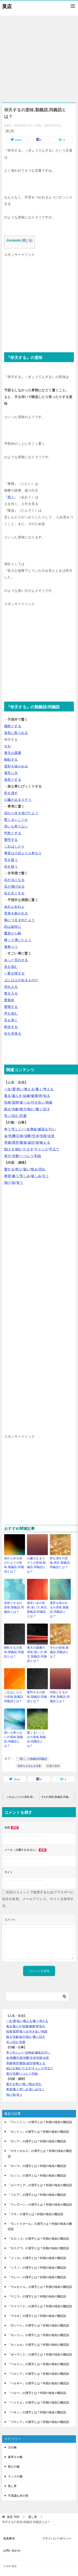 This screenshot has width=78, height=2576. Describe the element at coordinates (16, 819) in the screenshot. I see `驚くまいことか` at that location.